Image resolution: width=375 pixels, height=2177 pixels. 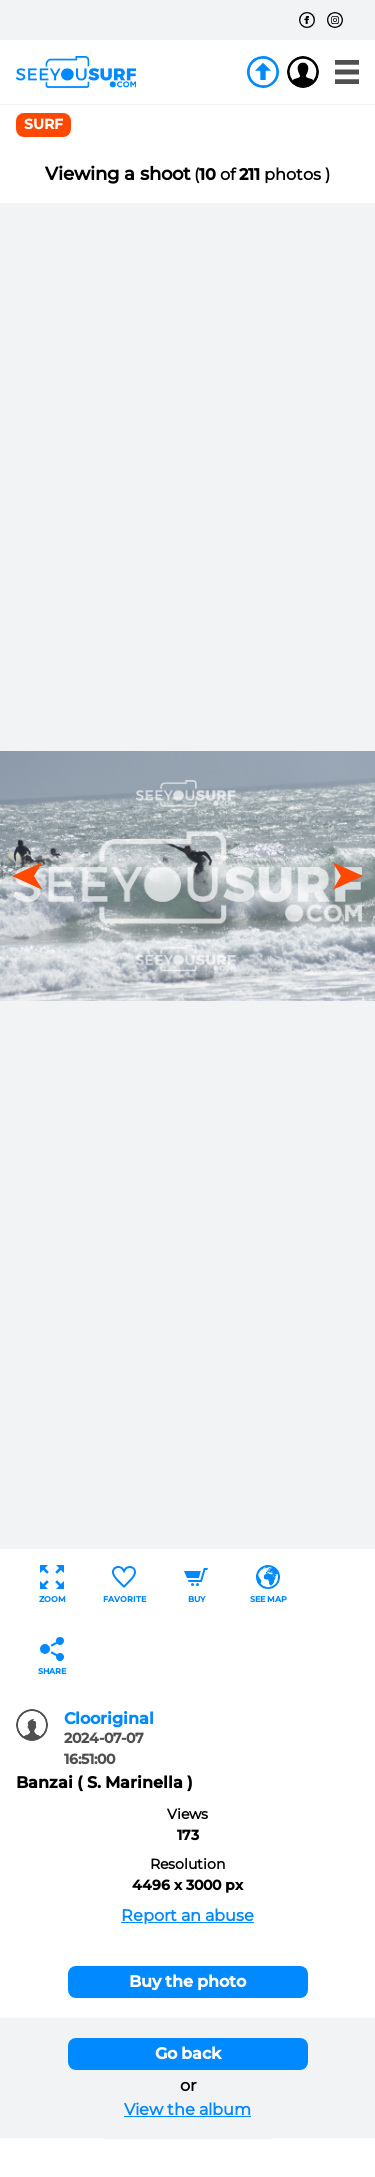 I want to click on [button], so click(x=341, y=876).